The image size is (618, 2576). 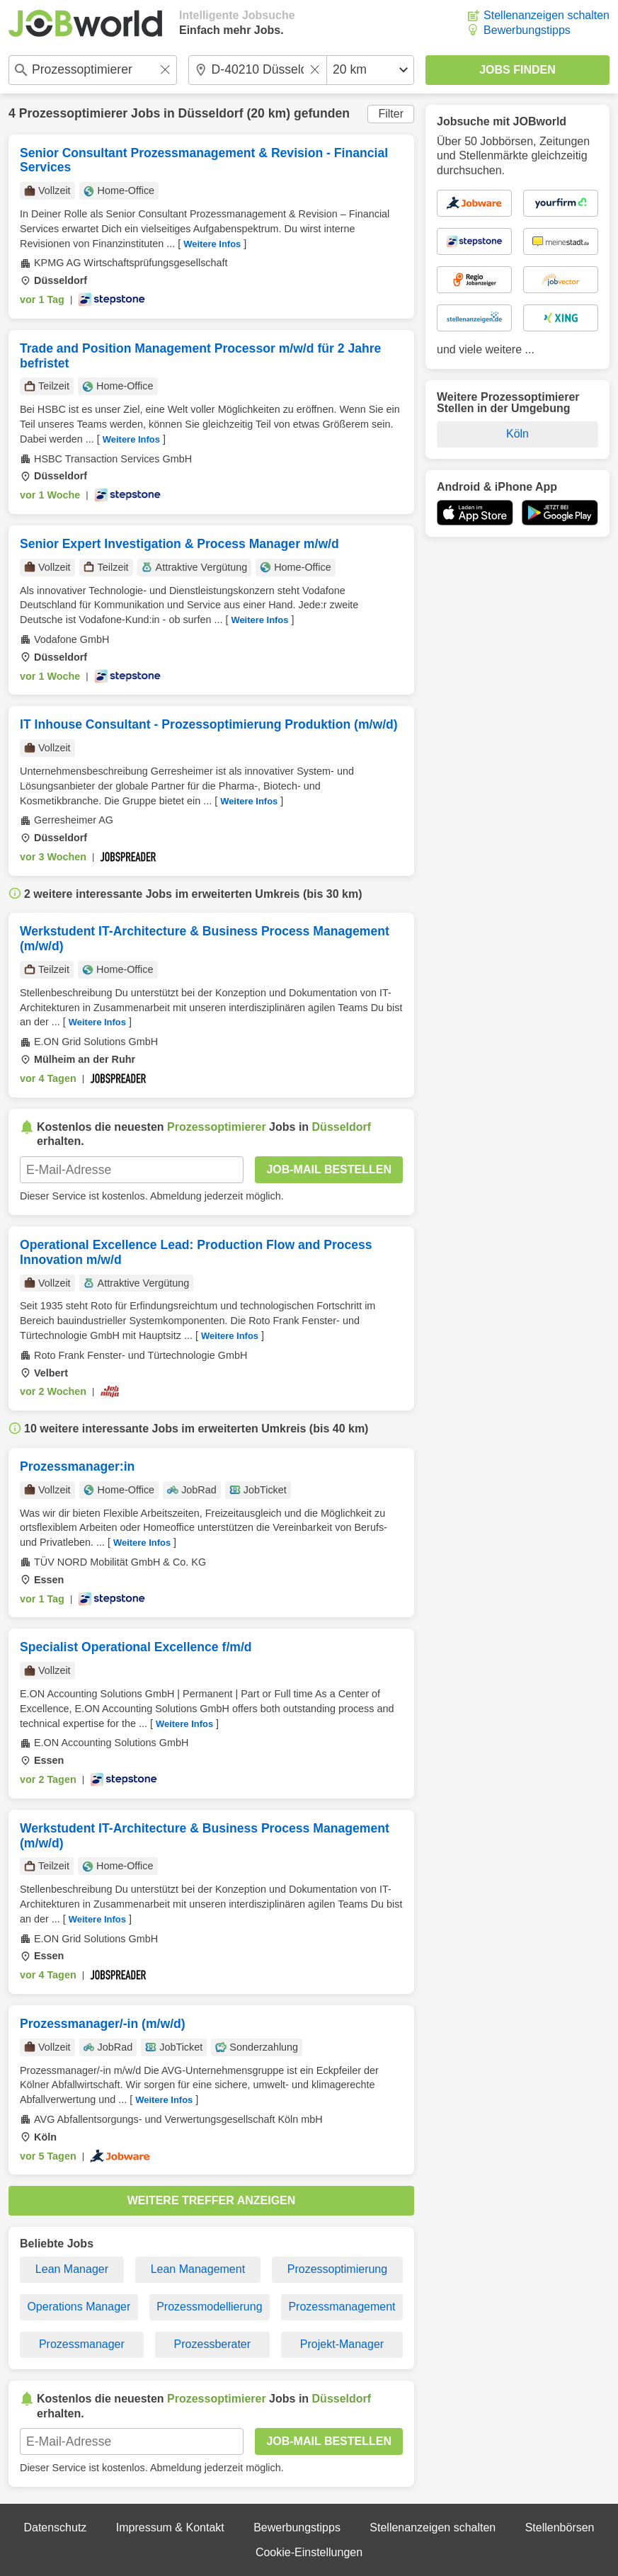 What do you see at coordinates (78, 2307) in the screenshot?
I see `Operations Manager` at bounding box center [78, 2307].